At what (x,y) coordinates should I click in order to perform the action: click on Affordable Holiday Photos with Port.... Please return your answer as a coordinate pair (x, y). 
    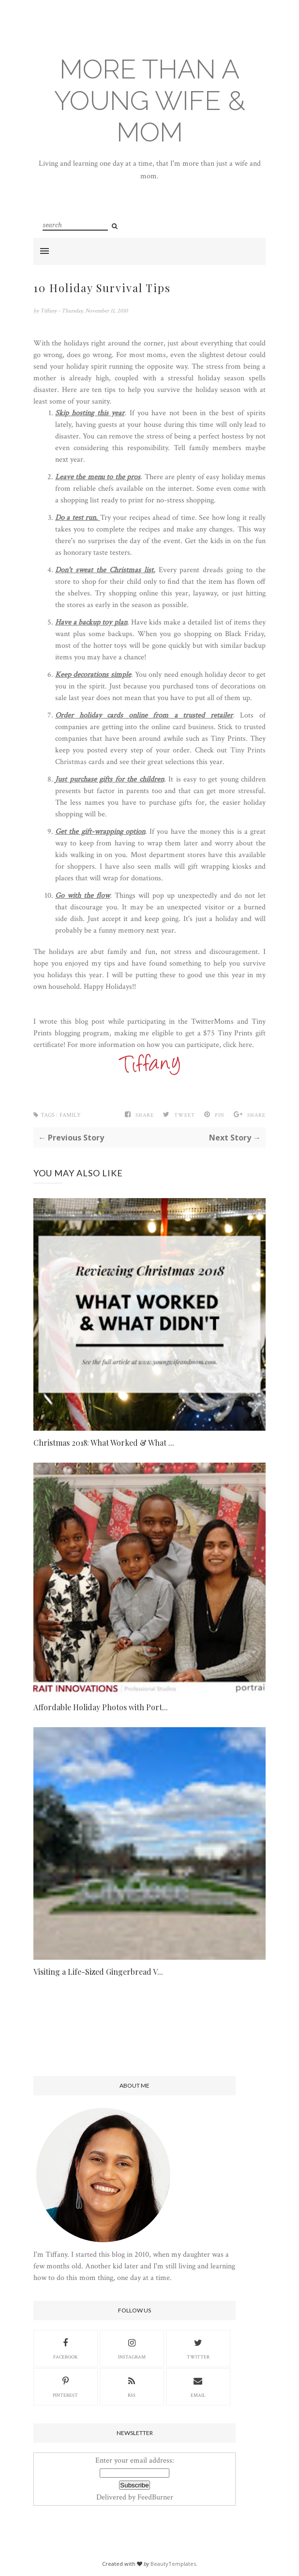
    Looking at the image, I should click on (100, 1707).